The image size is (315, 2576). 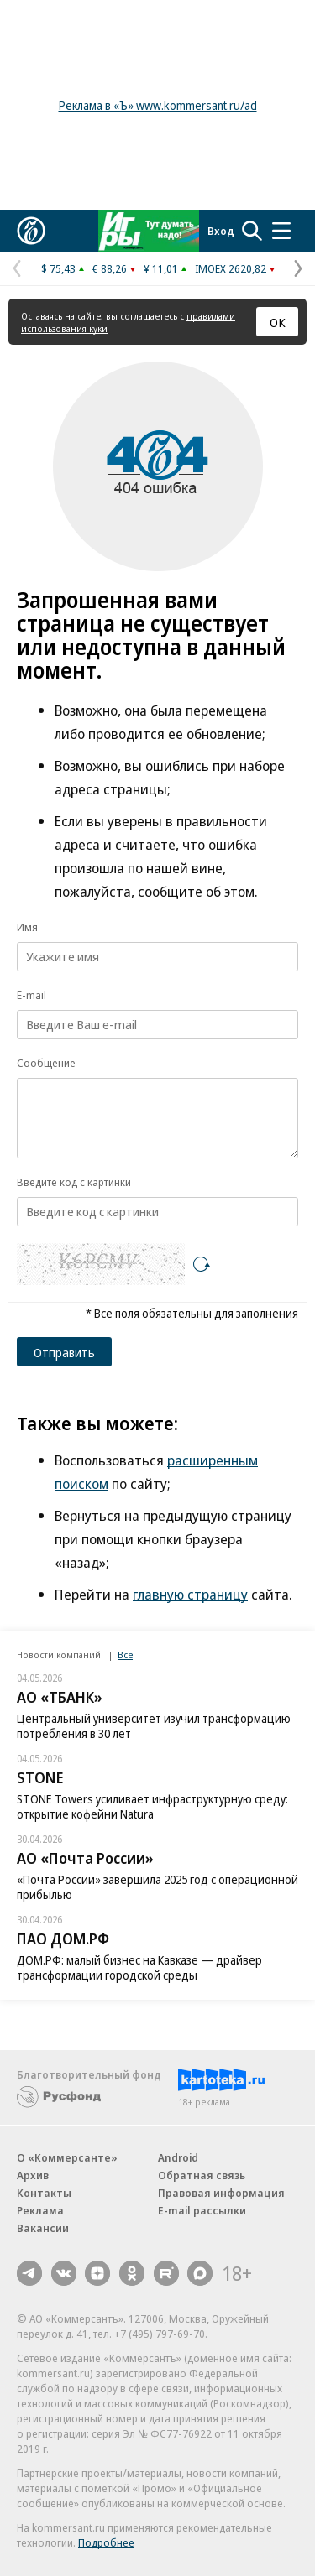 What do you see at coordinates (67, 2157) in the screenshot?
I see `О «Коммерсанте»` at bounding box center [67, 2157].